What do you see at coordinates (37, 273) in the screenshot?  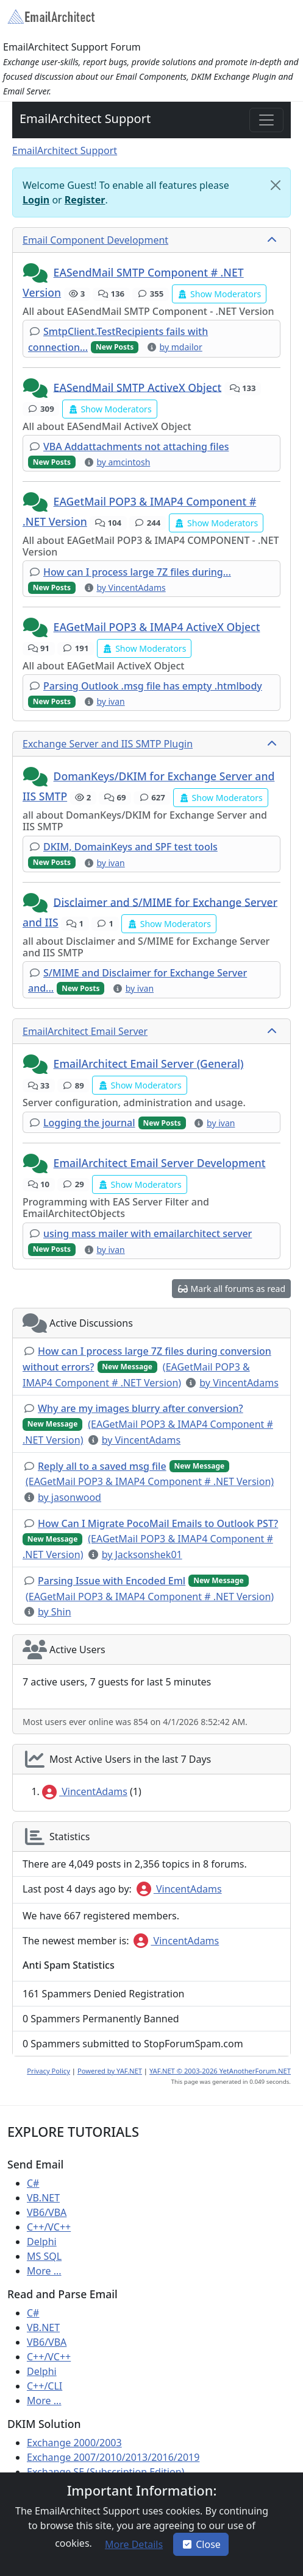 I see `[button]` at bounding box center [37, 273].